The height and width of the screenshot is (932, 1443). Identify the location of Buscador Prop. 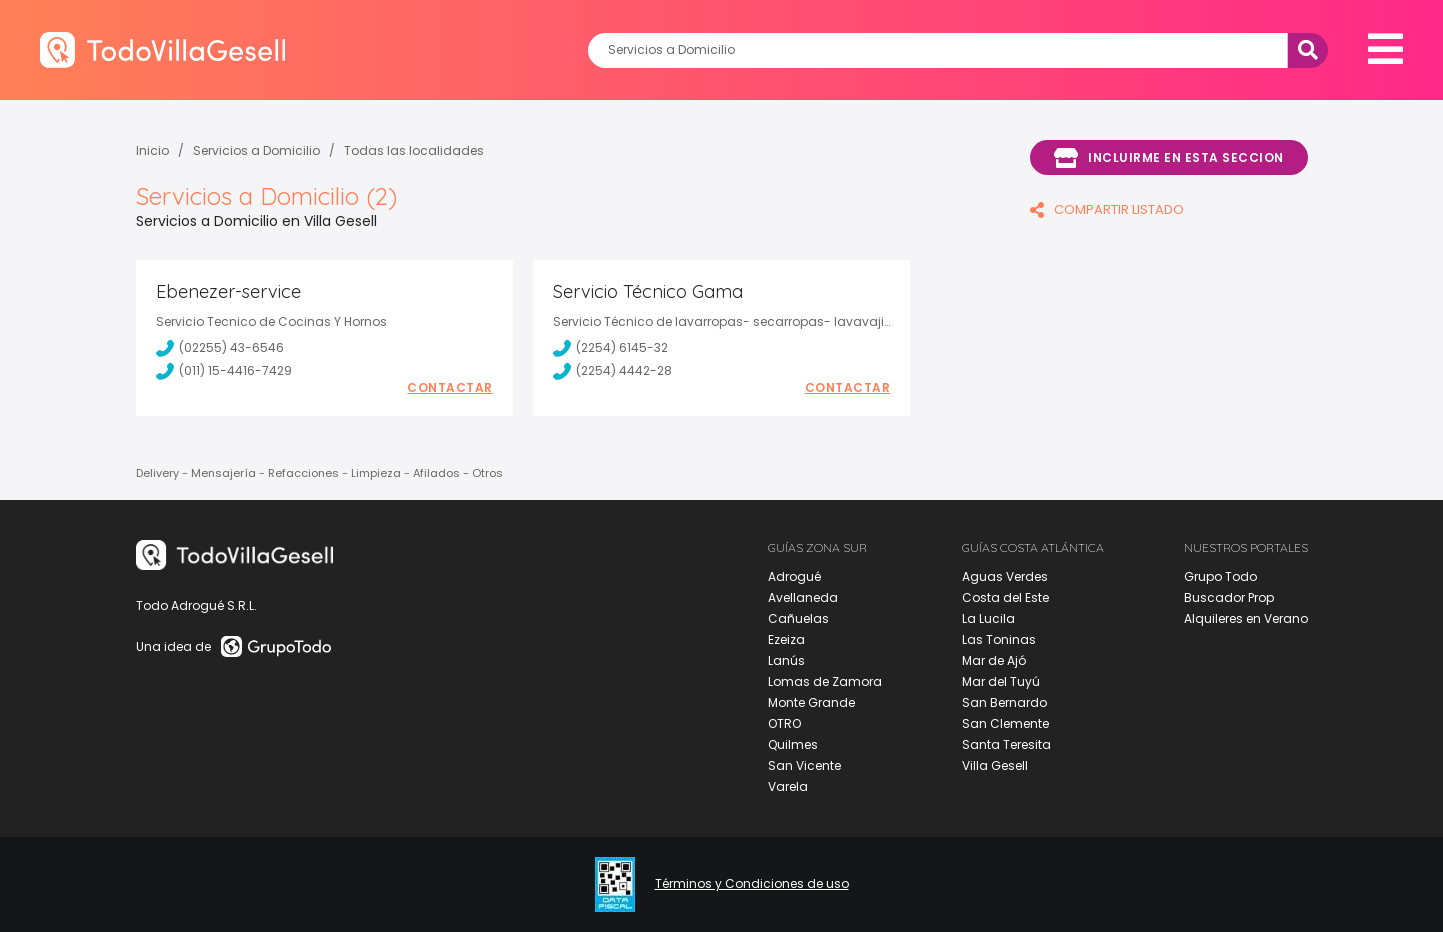
(1229, 597).